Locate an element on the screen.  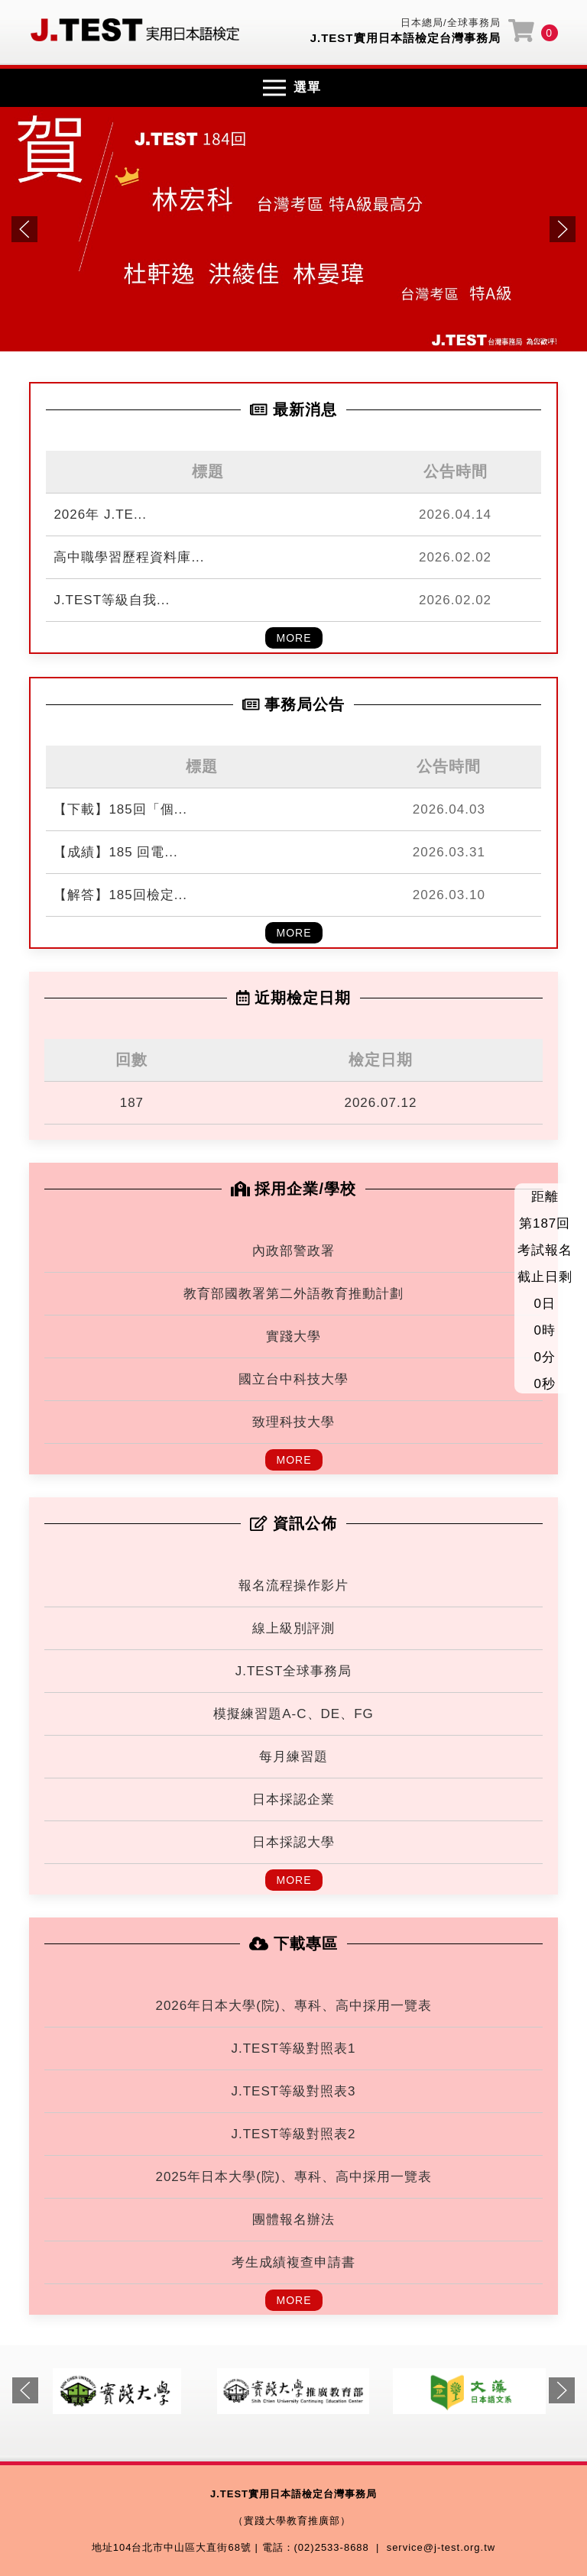
團體報名辦法 is located at coordinates (293, 2219).